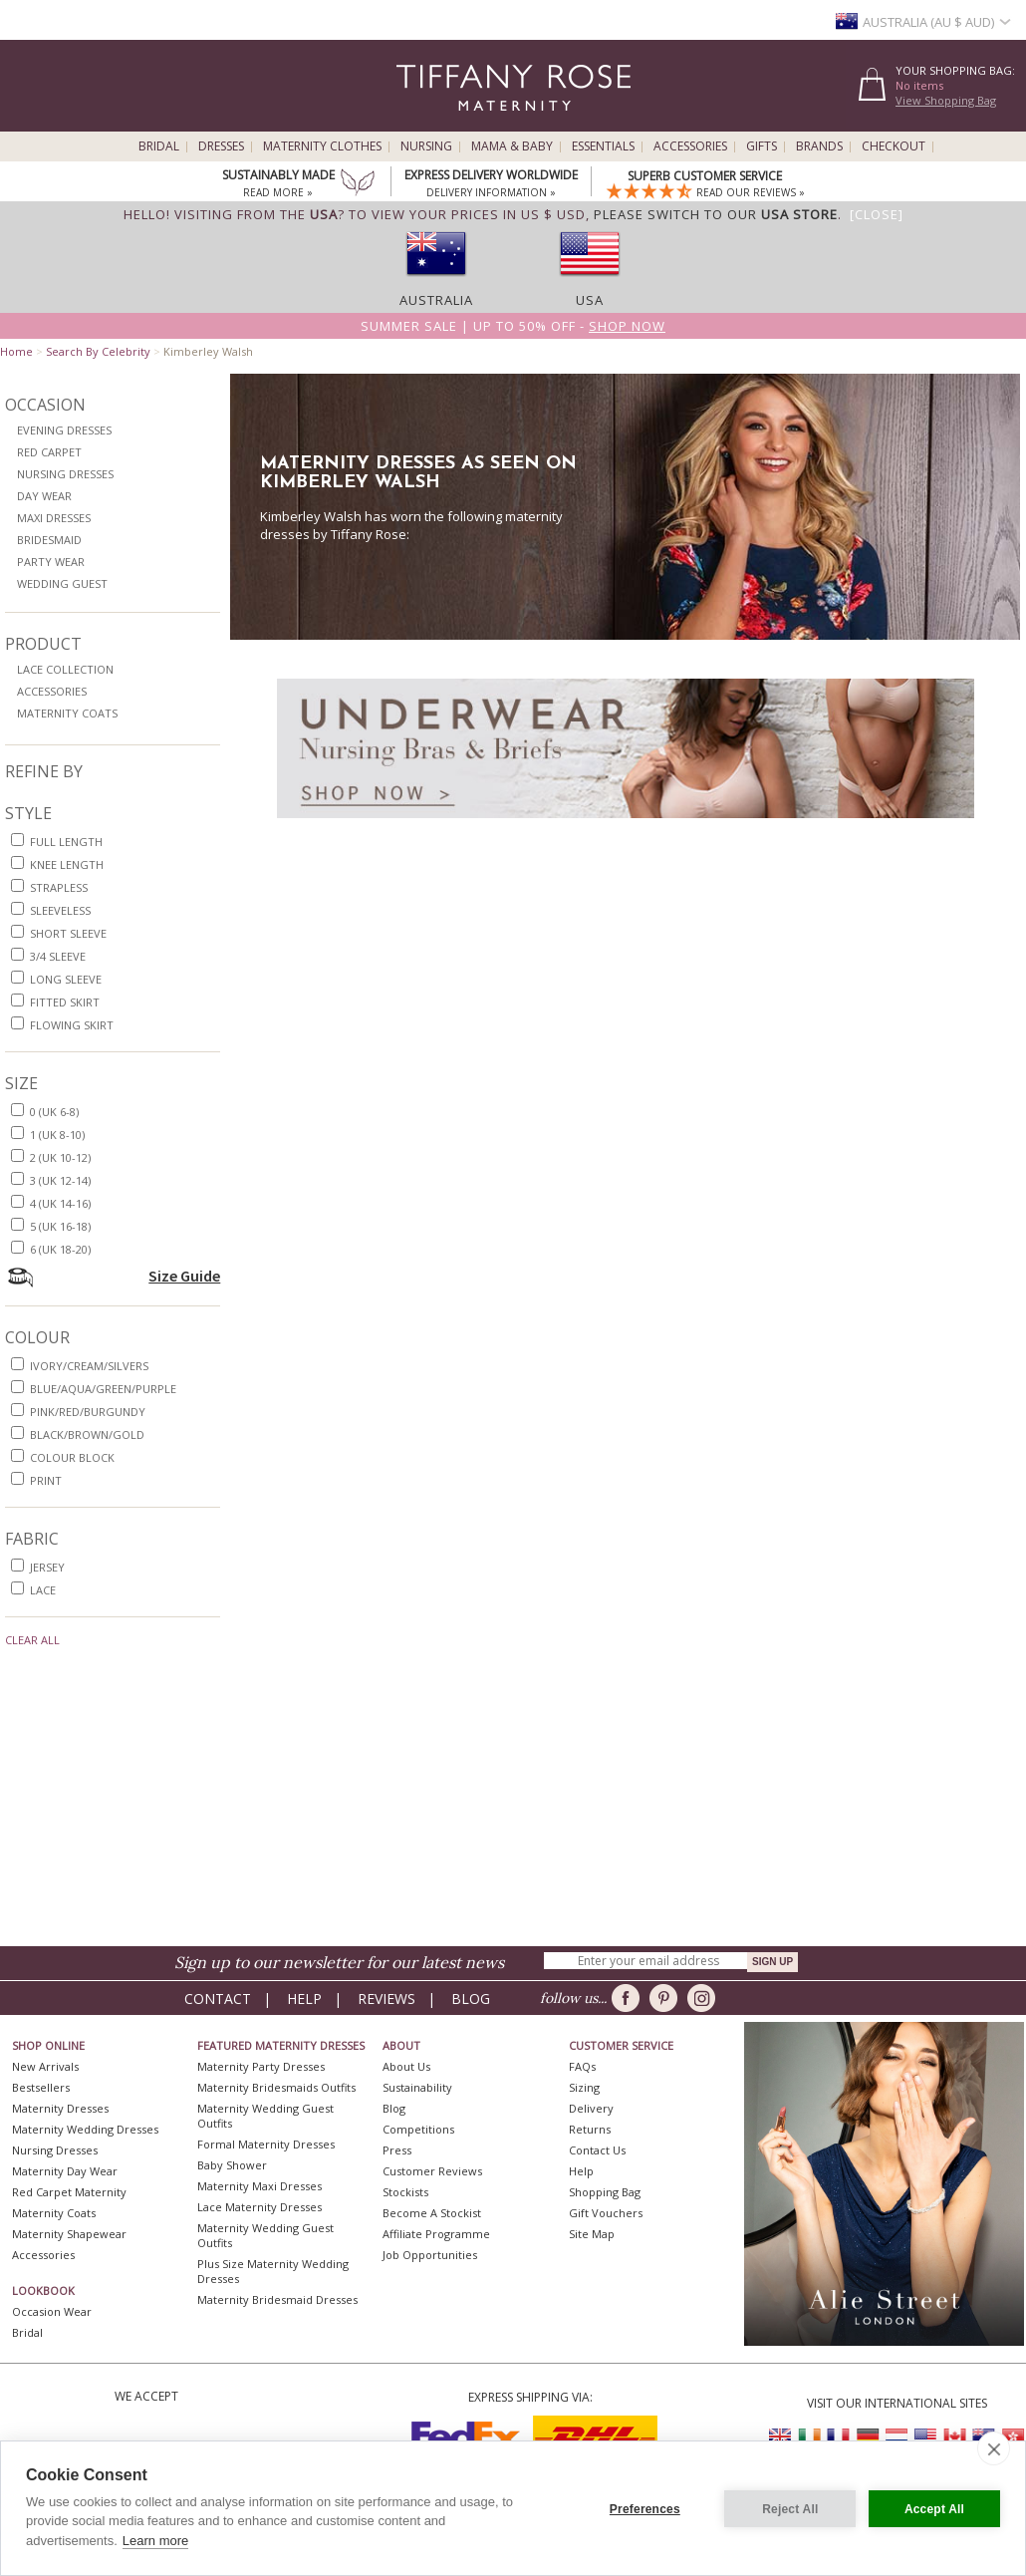 The height and width of the screenshot is (2576, 1026). I want to click on lace, so click(43, 1589).